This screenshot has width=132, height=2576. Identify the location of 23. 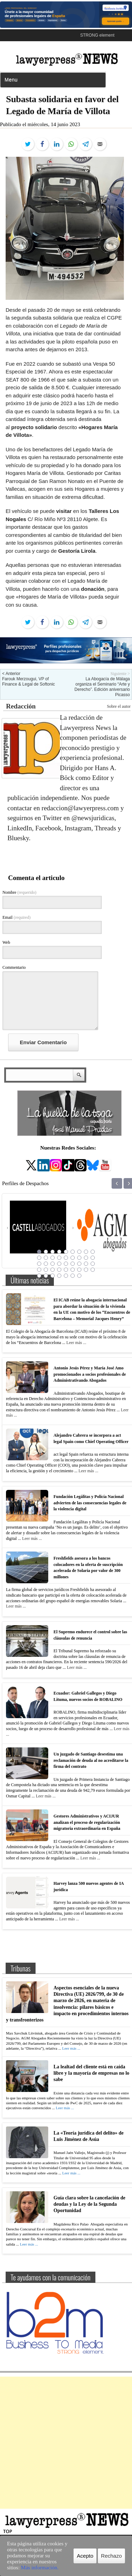
(66, 1264).